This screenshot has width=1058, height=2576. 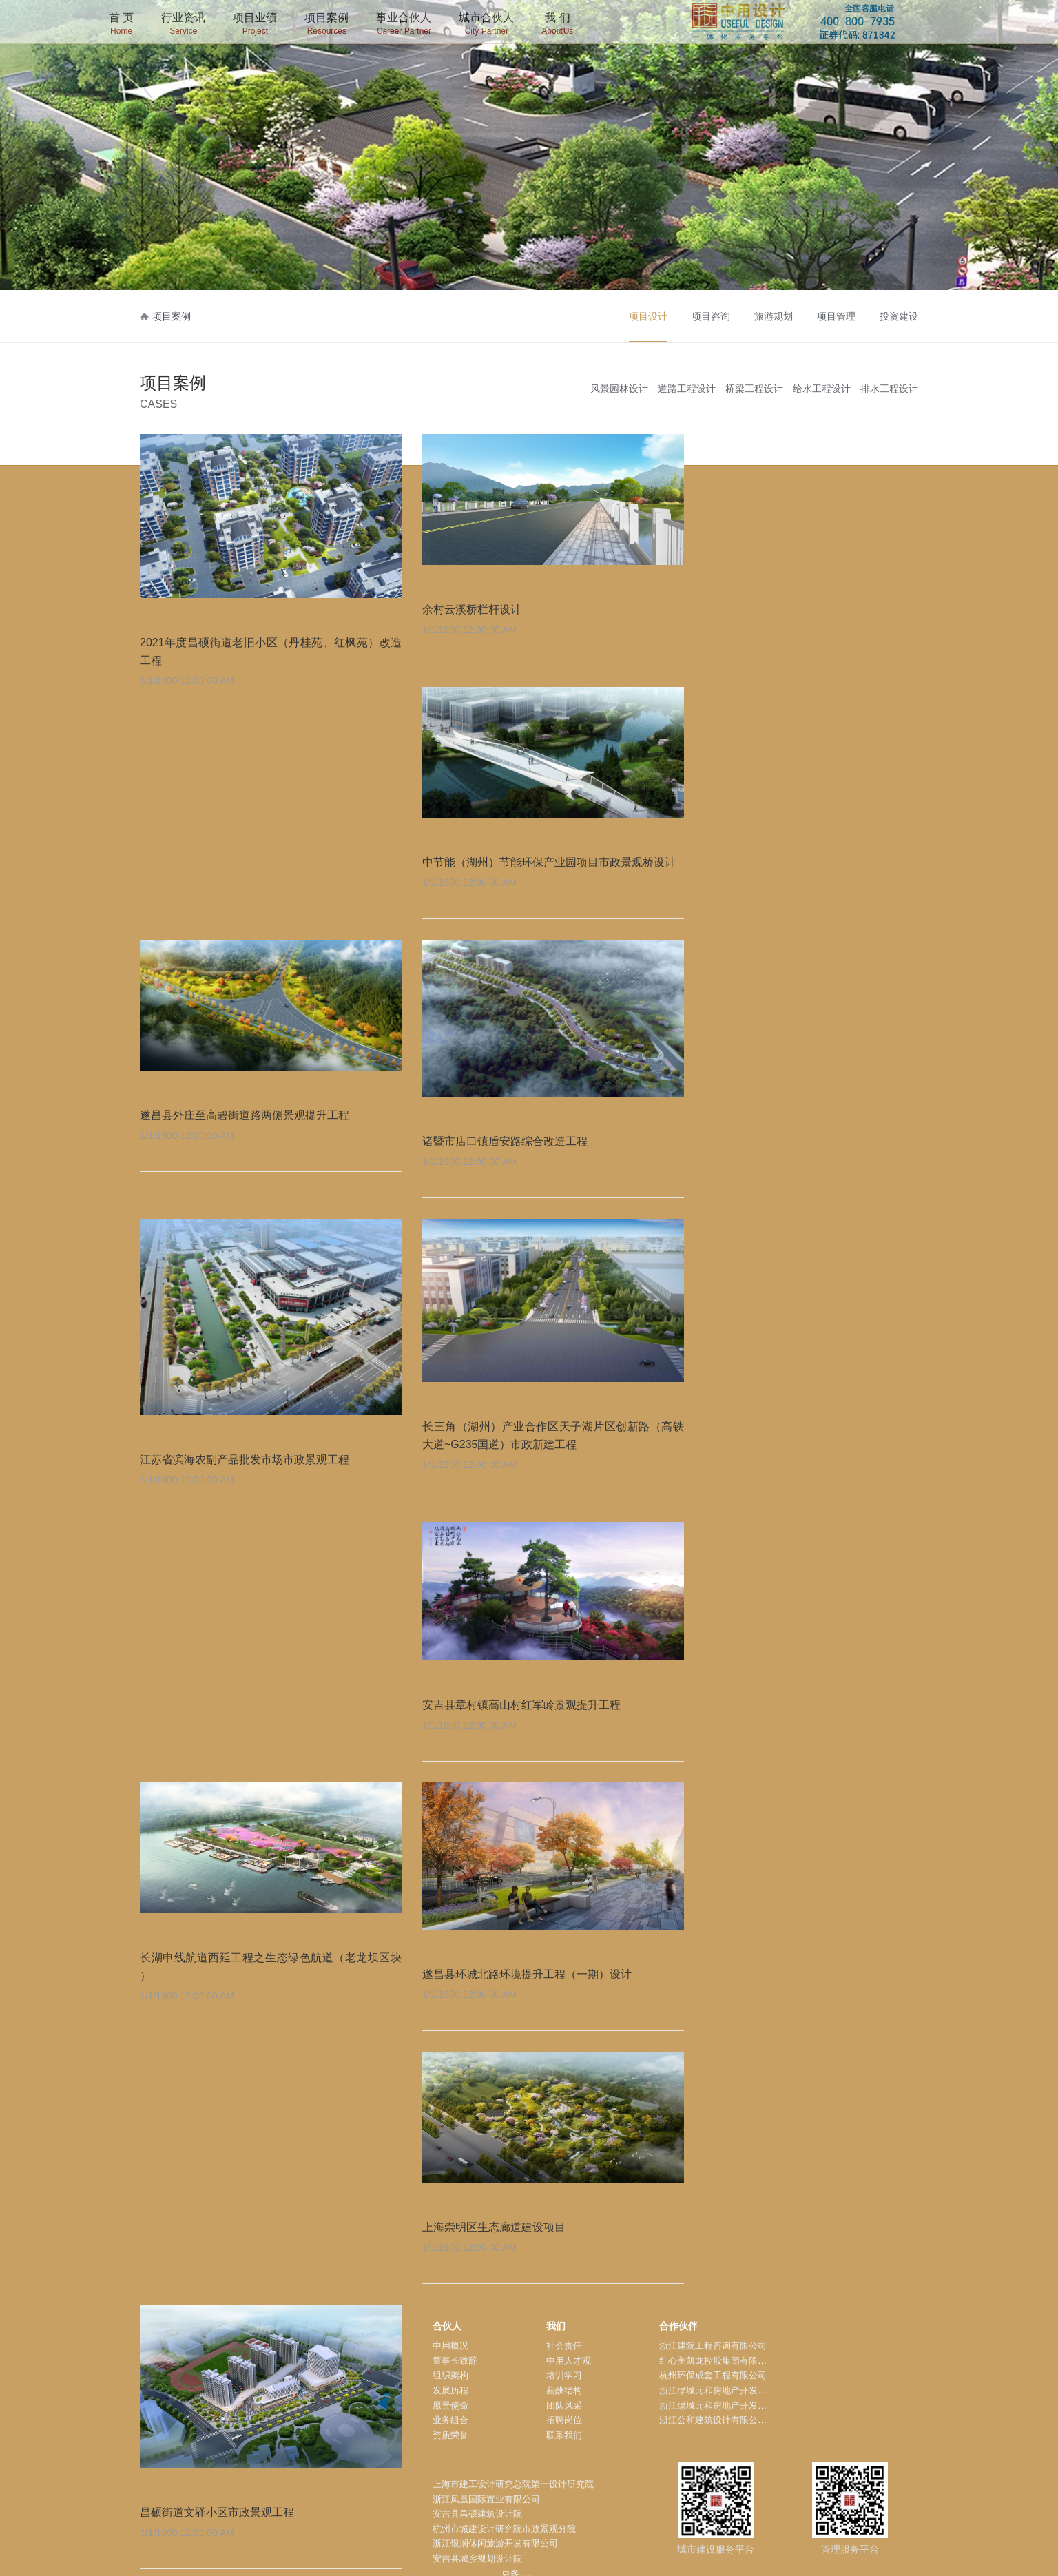 I want to click on 愿景使命, so click(x=450, y=2405).